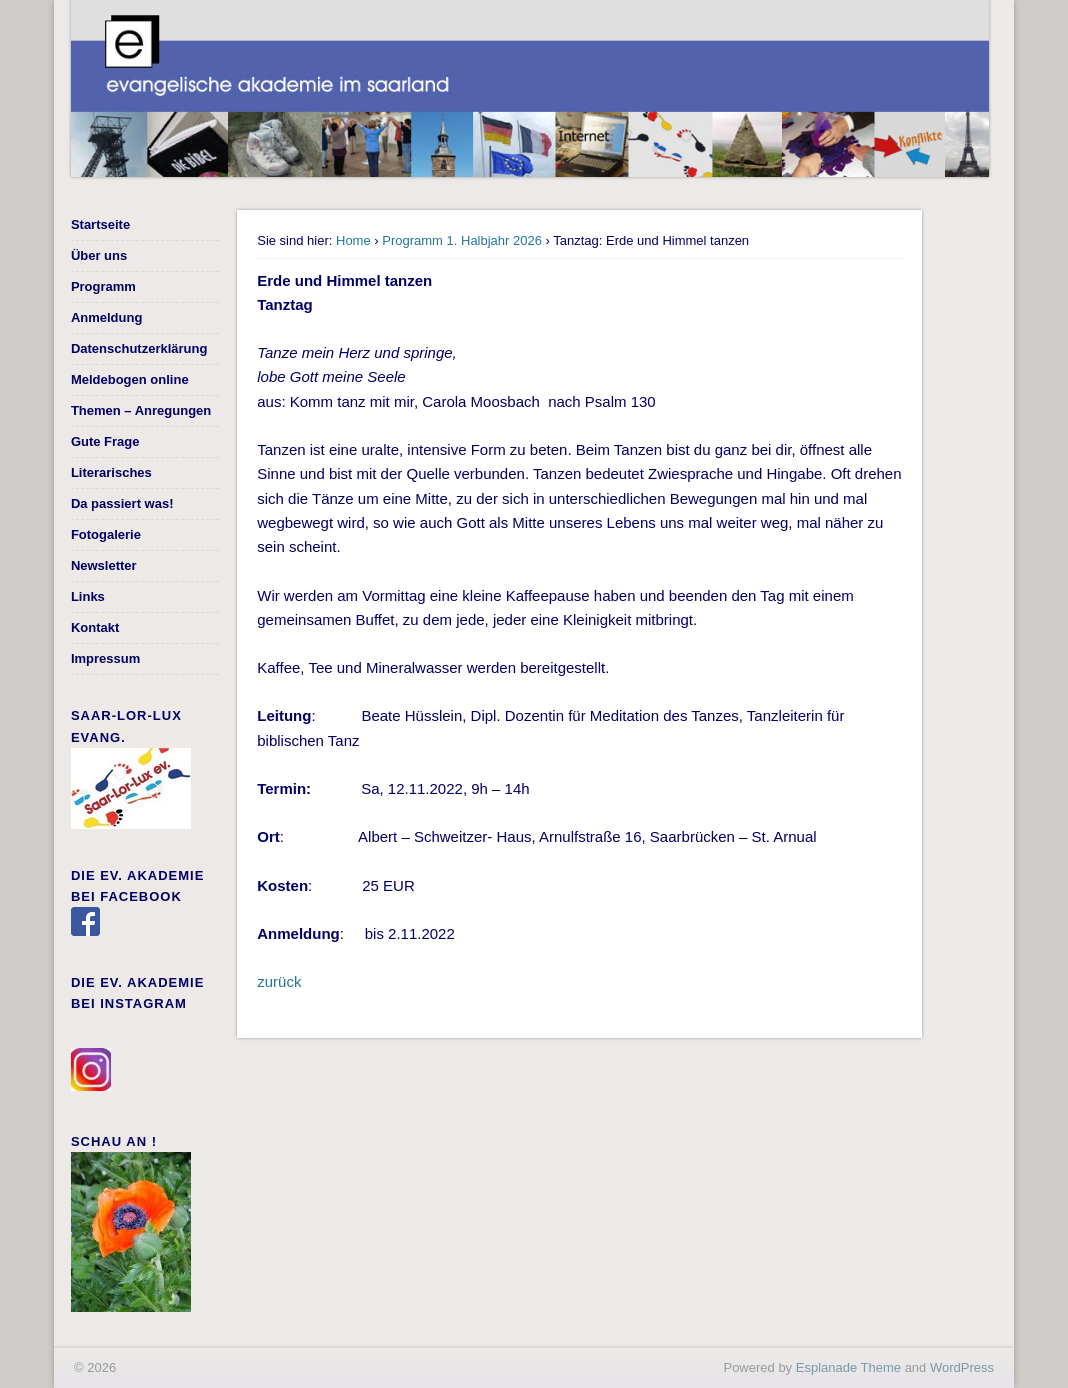 The image size is (1068, 1388). What do you see at coordinates (100, 224) in the screenshot?
I see `Startseite` at bounding box center [100, 224].